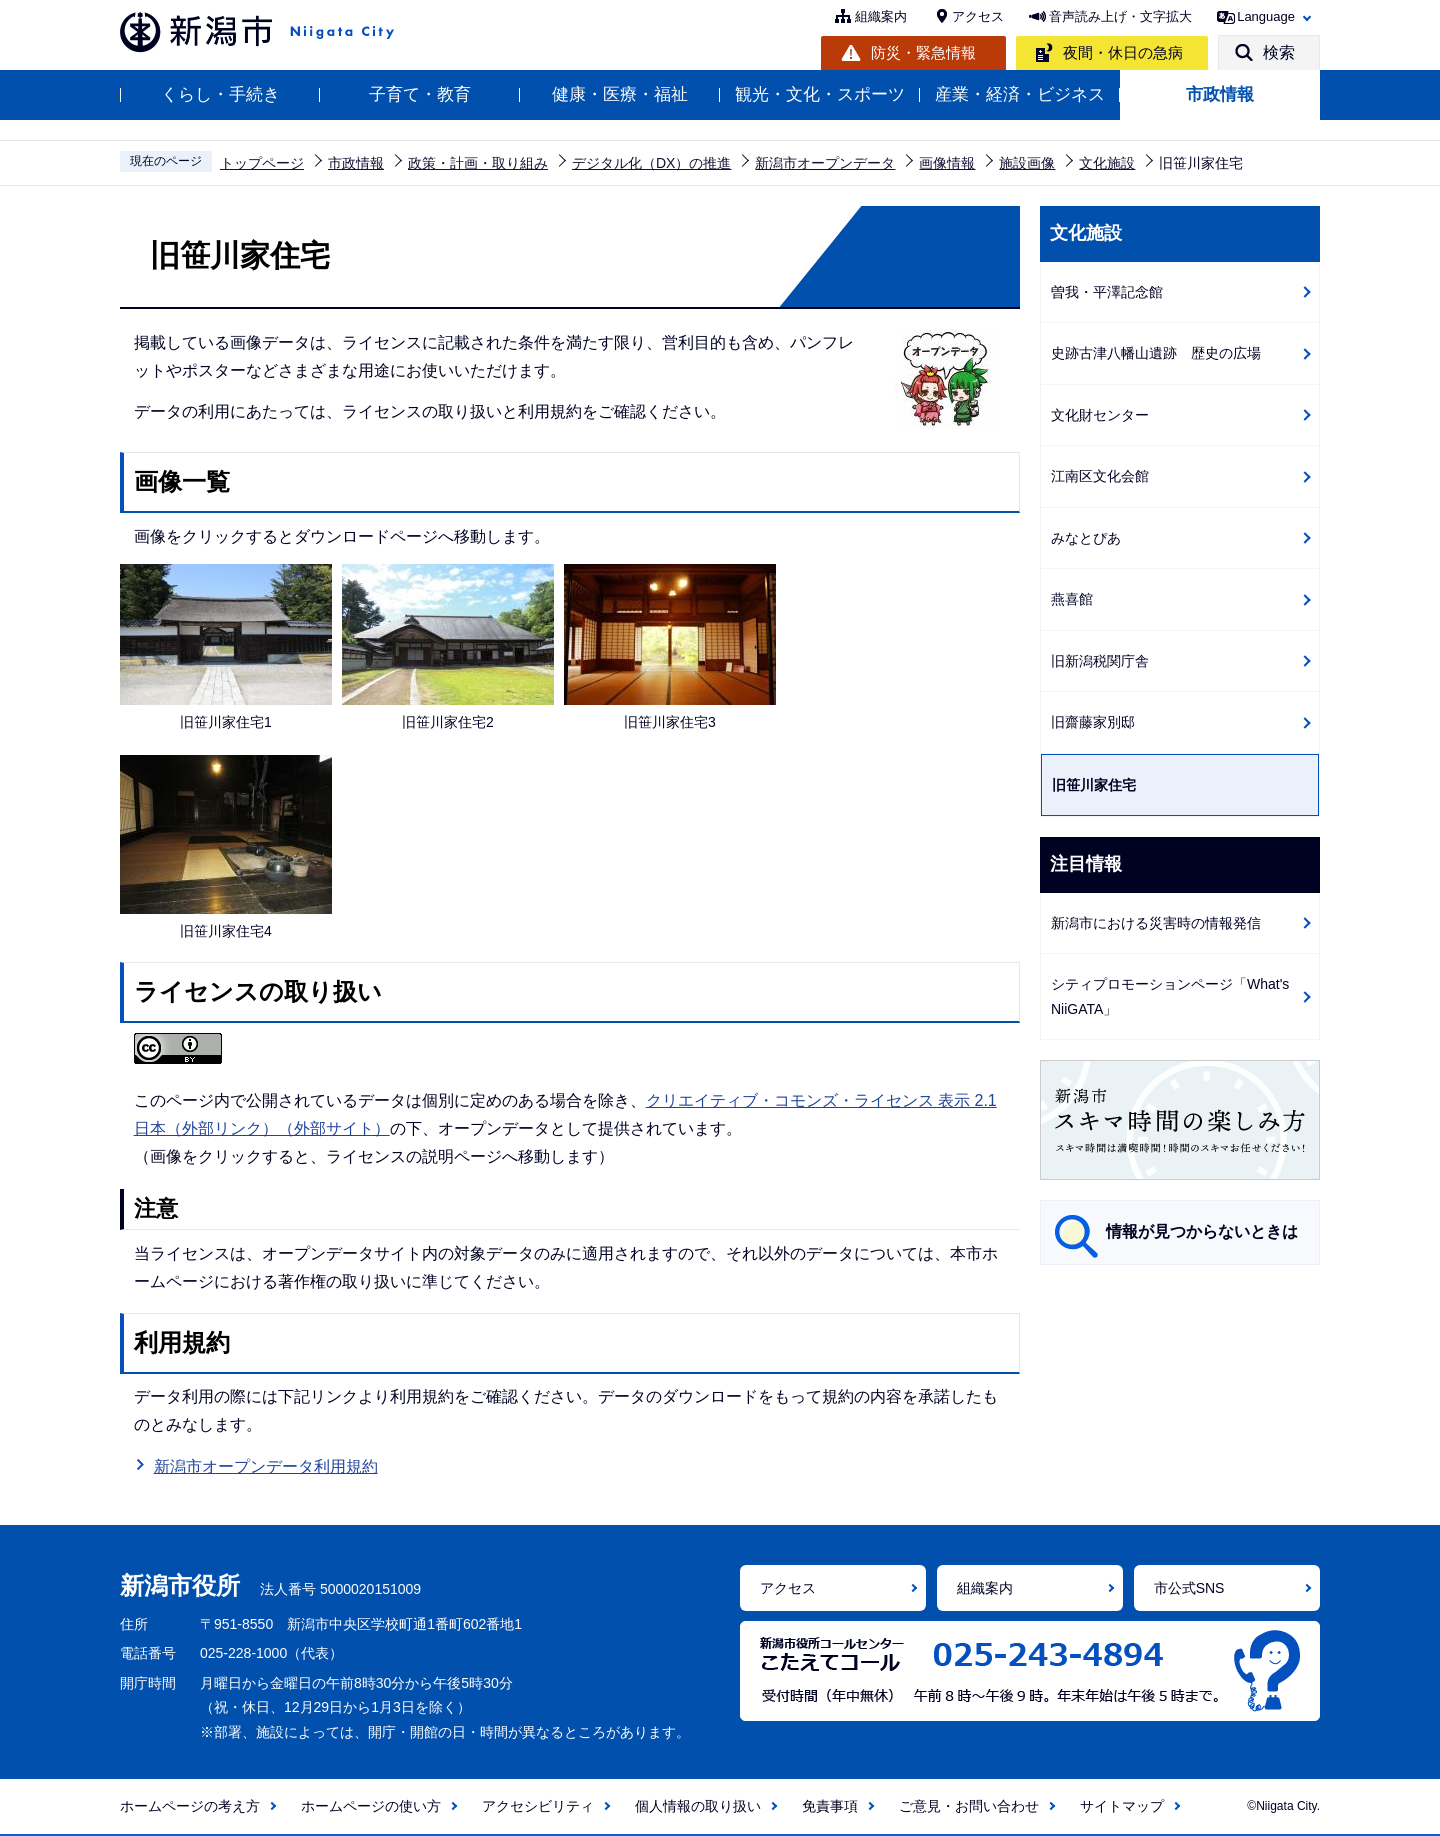 This screenshot has width=1440, height=1836. What do you see at coordinates (1100, 415) in the screenshot?
I see `文化財センター` at bounding box center [1100, 415].